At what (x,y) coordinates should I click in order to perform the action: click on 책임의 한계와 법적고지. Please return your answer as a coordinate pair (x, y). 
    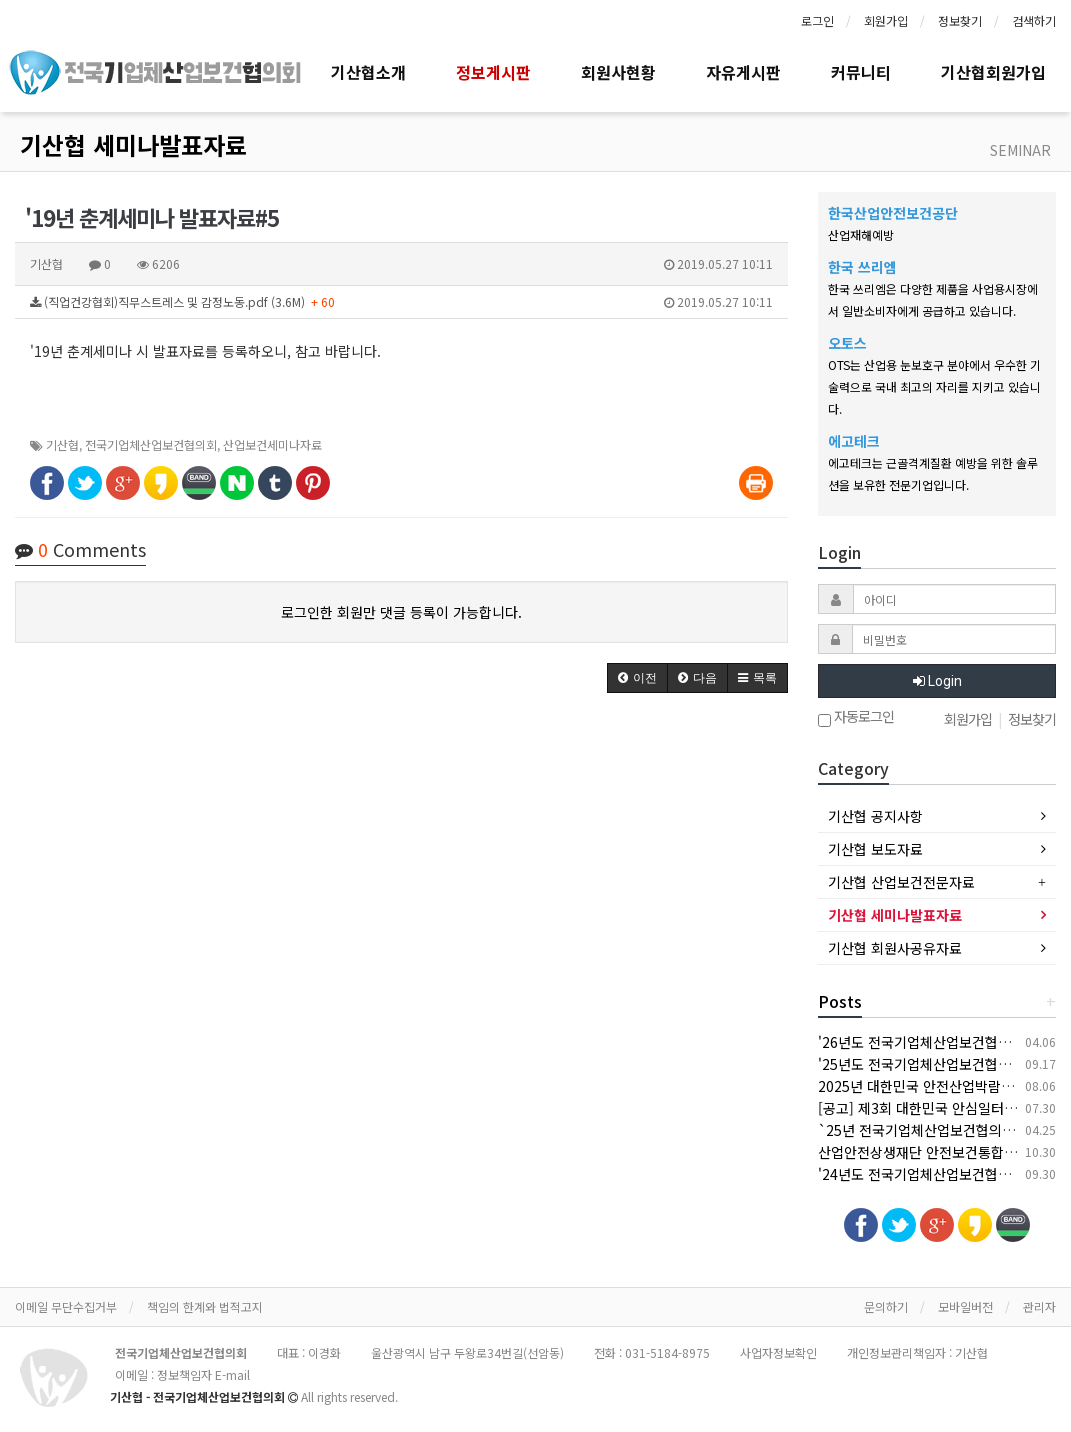
    Looking at the image, I should click on (205, 1306).